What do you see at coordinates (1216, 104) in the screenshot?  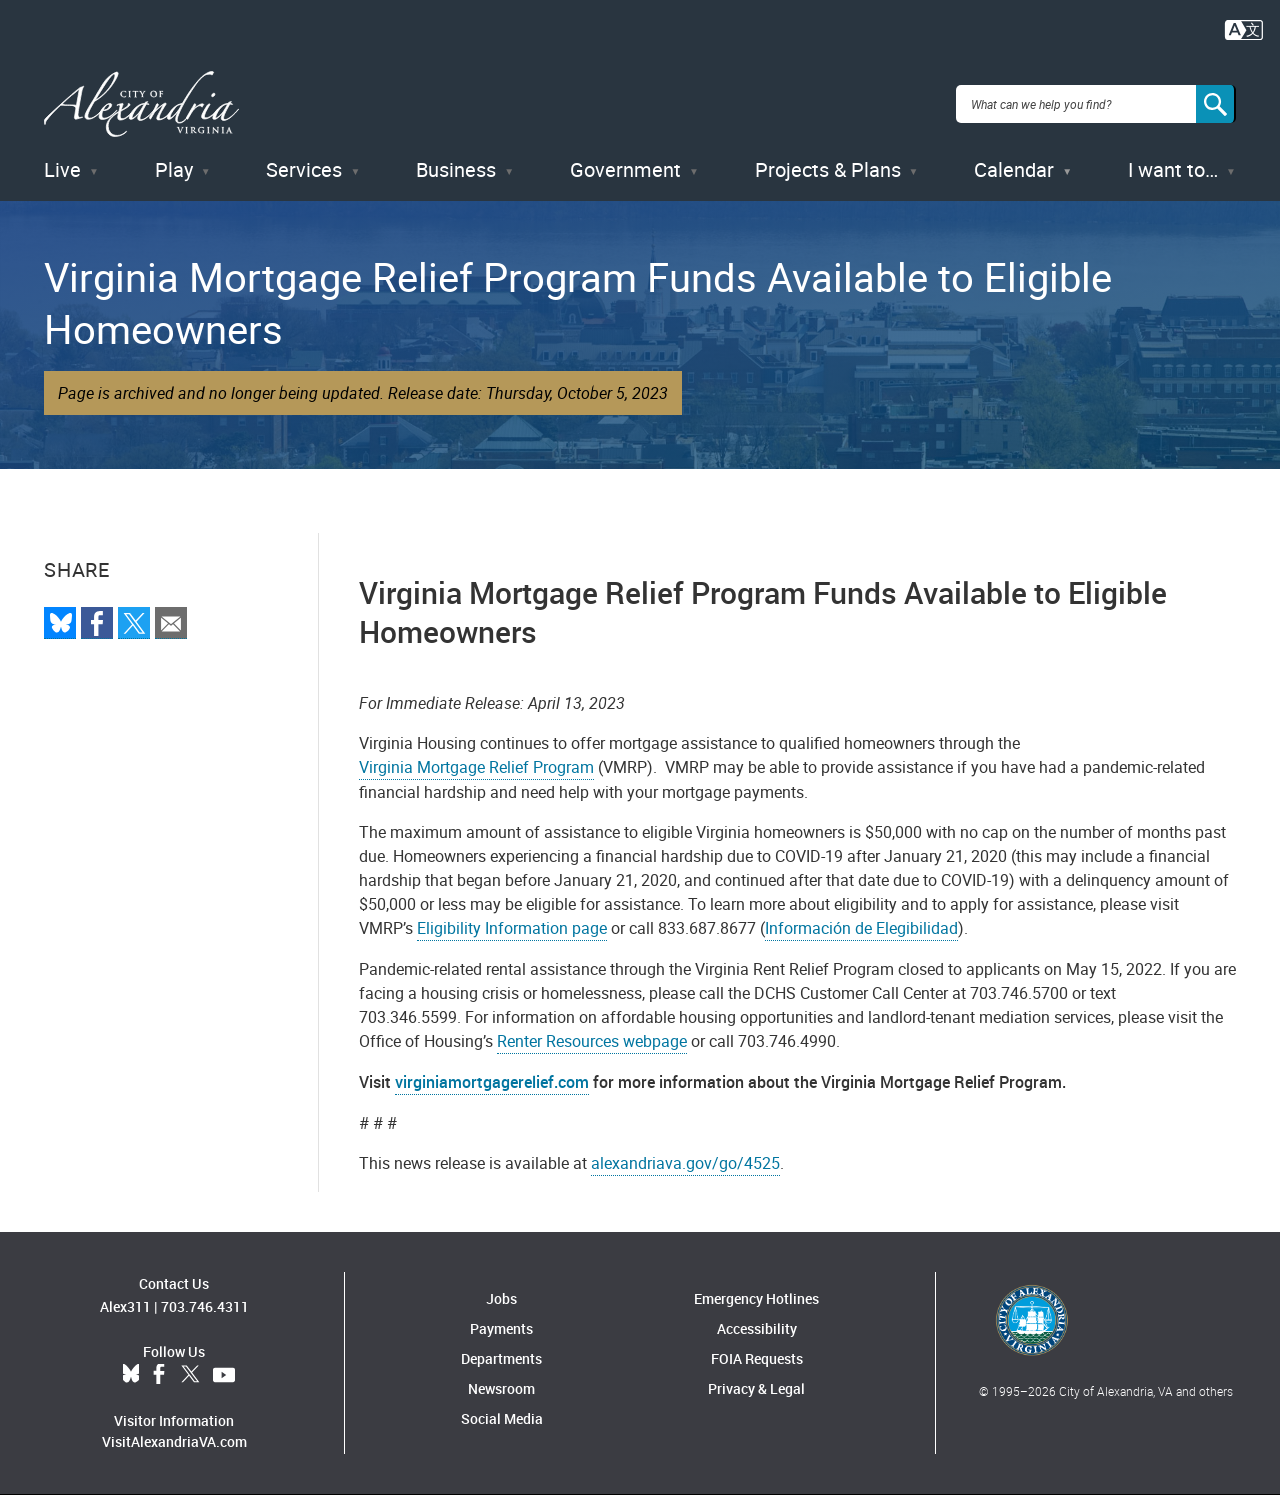 I see `[Search]` at bounding box center [1216, 104].